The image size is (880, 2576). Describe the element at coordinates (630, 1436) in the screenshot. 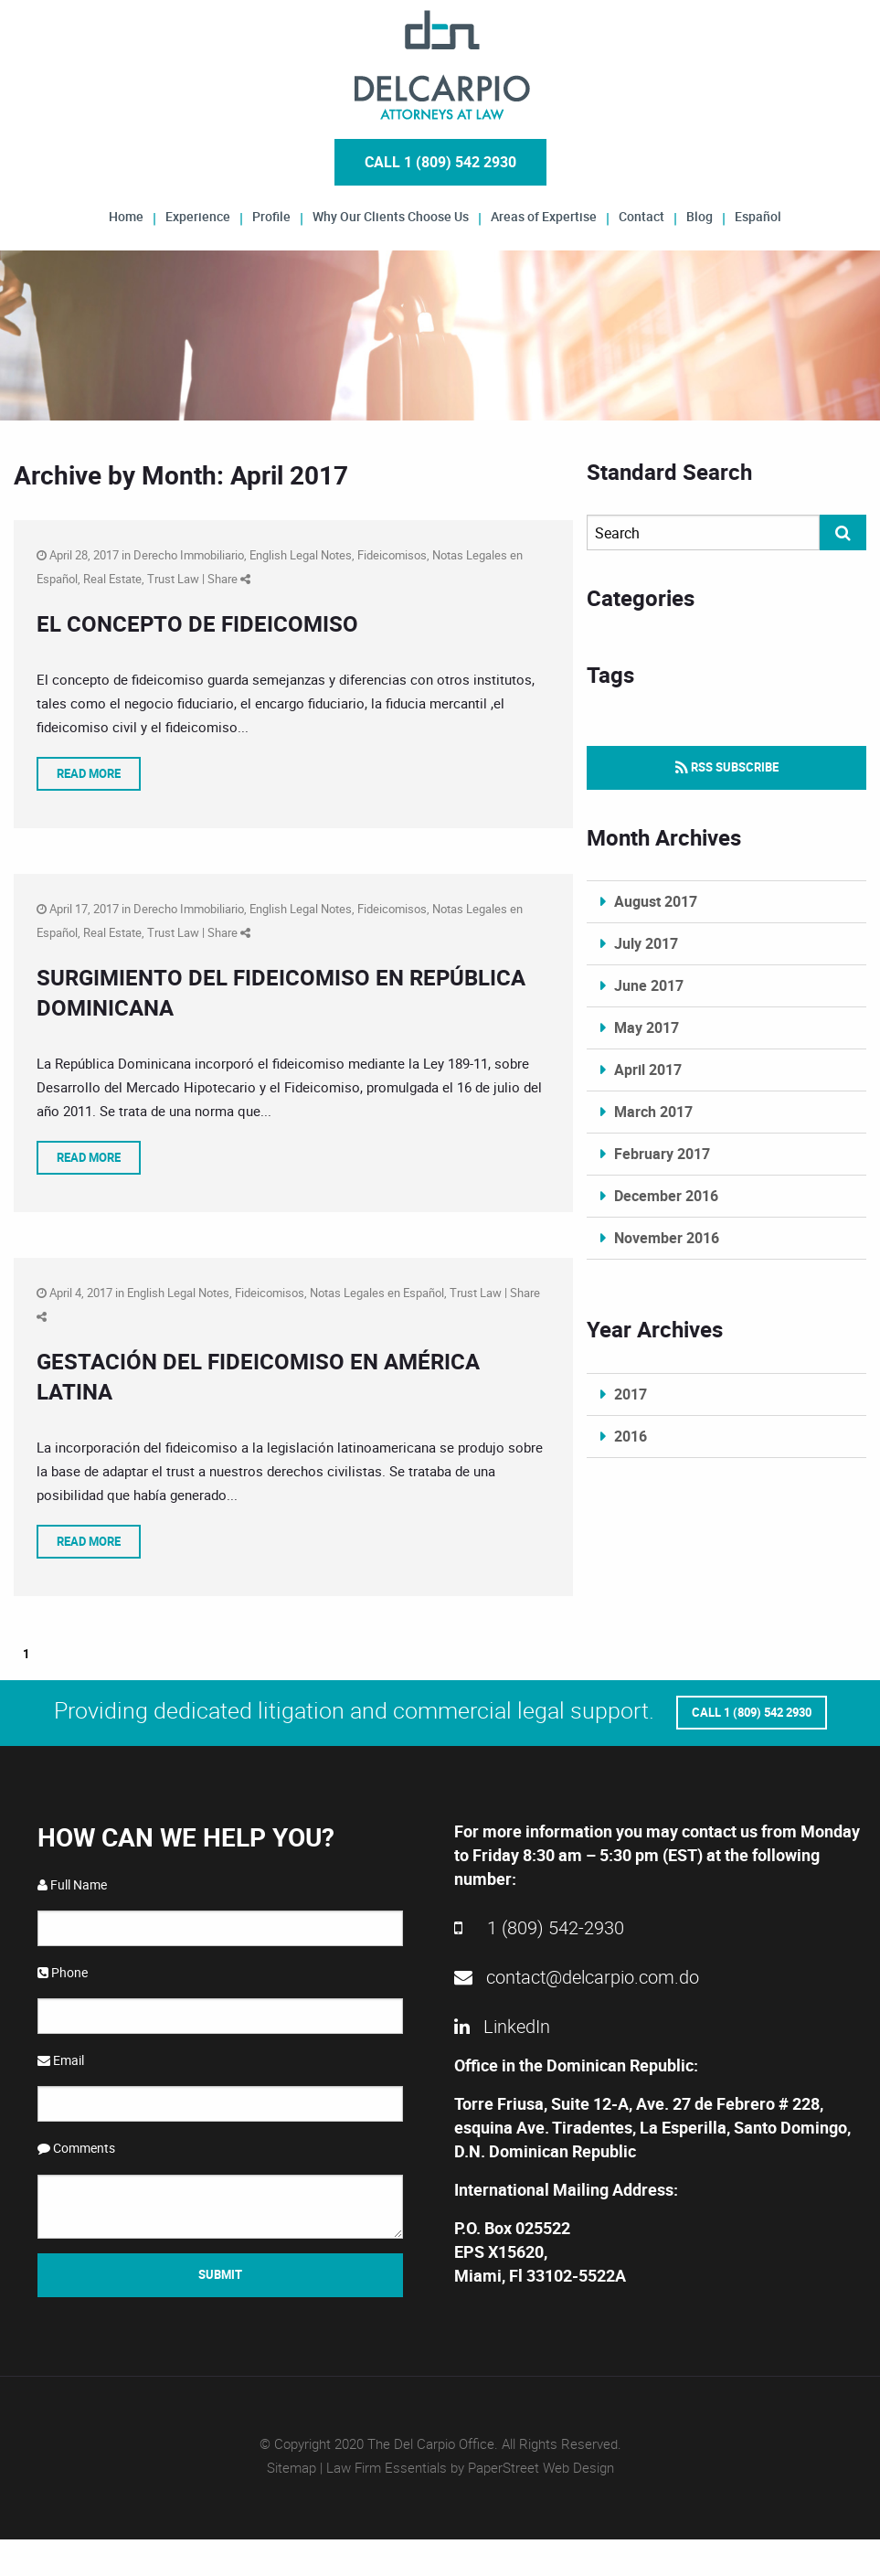

I see `2016` at that location.